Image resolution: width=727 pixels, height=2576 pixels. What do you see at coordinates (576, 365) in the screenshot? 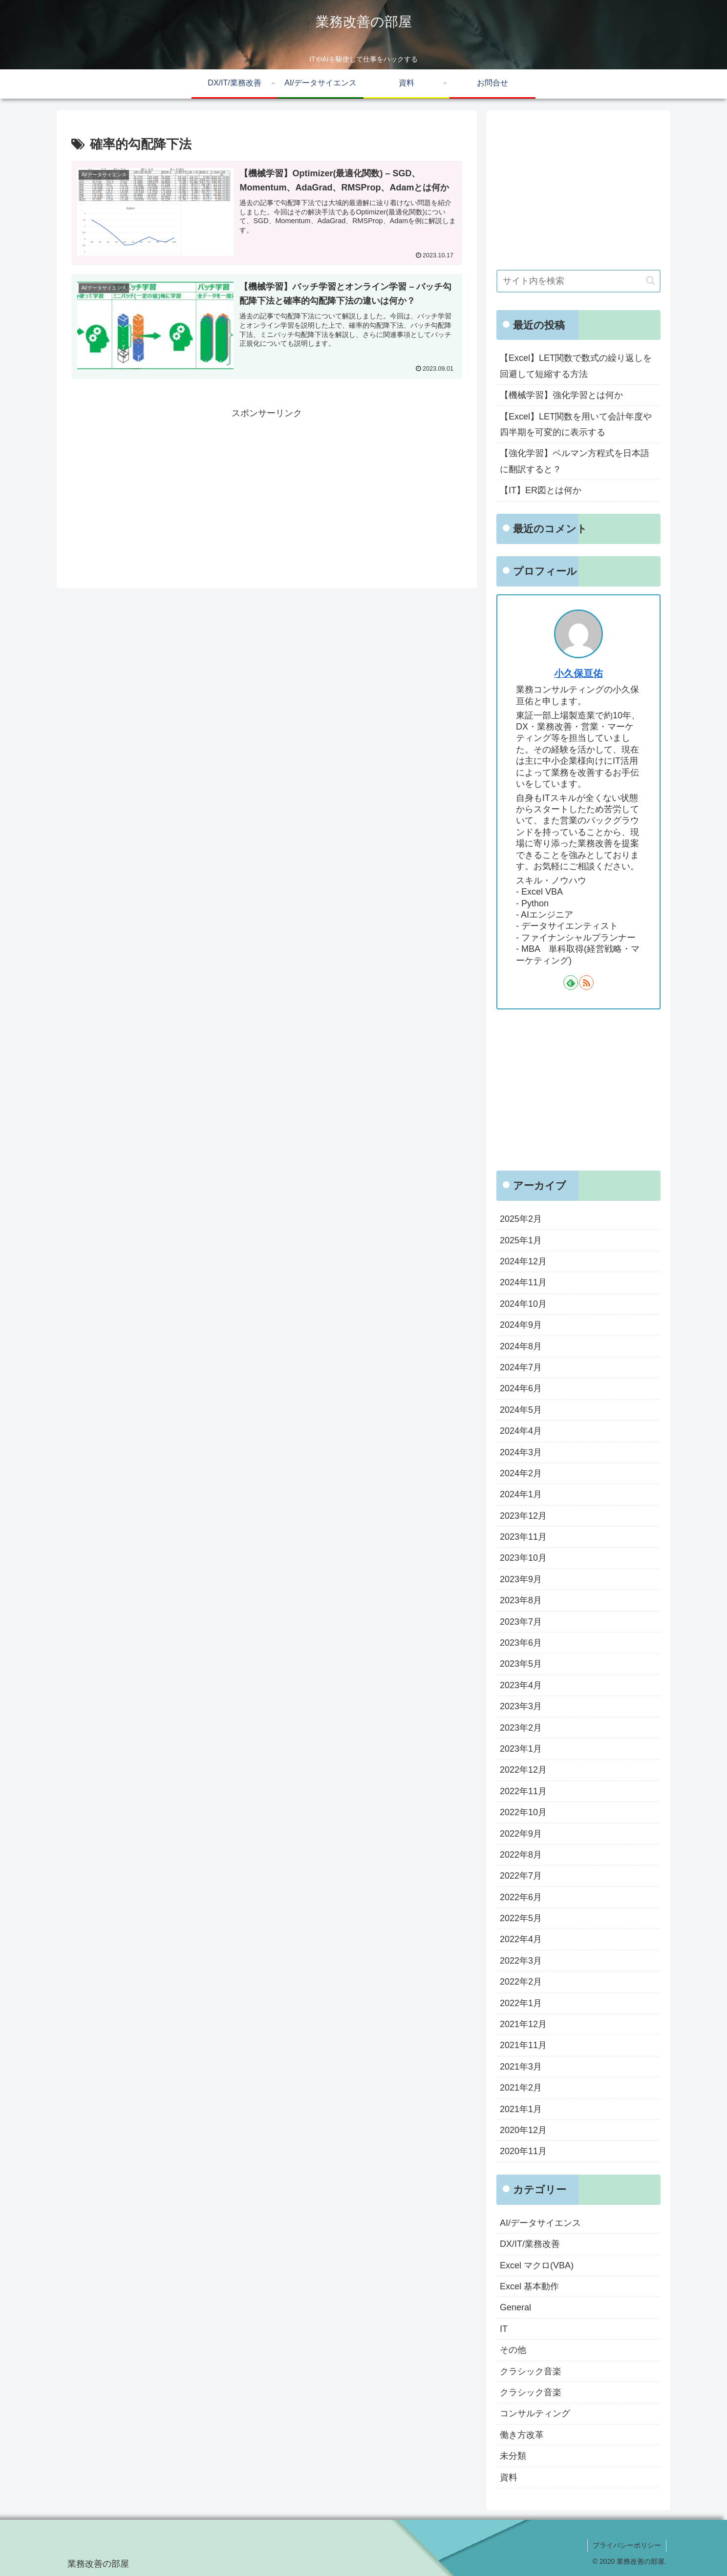
I see `【Excel】LET関数で数式の繰り返しを回避して短縮する方法` at bounding box center [576, 365].